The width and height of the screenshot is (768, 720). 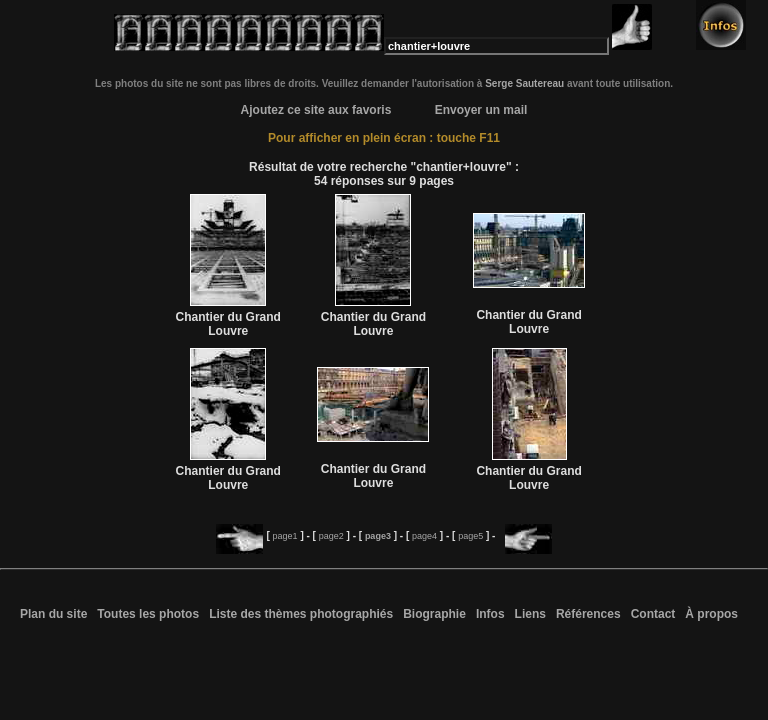 What do you see at coordinates (53, 614) in the screenshot?
I see `Plan du site` at bounding box center [53, 614].